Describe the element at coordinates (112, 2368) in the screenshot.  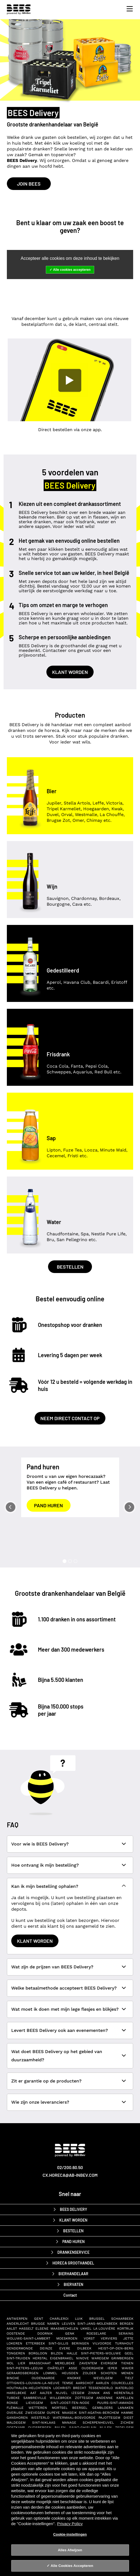
I see `Ieper` at that location.